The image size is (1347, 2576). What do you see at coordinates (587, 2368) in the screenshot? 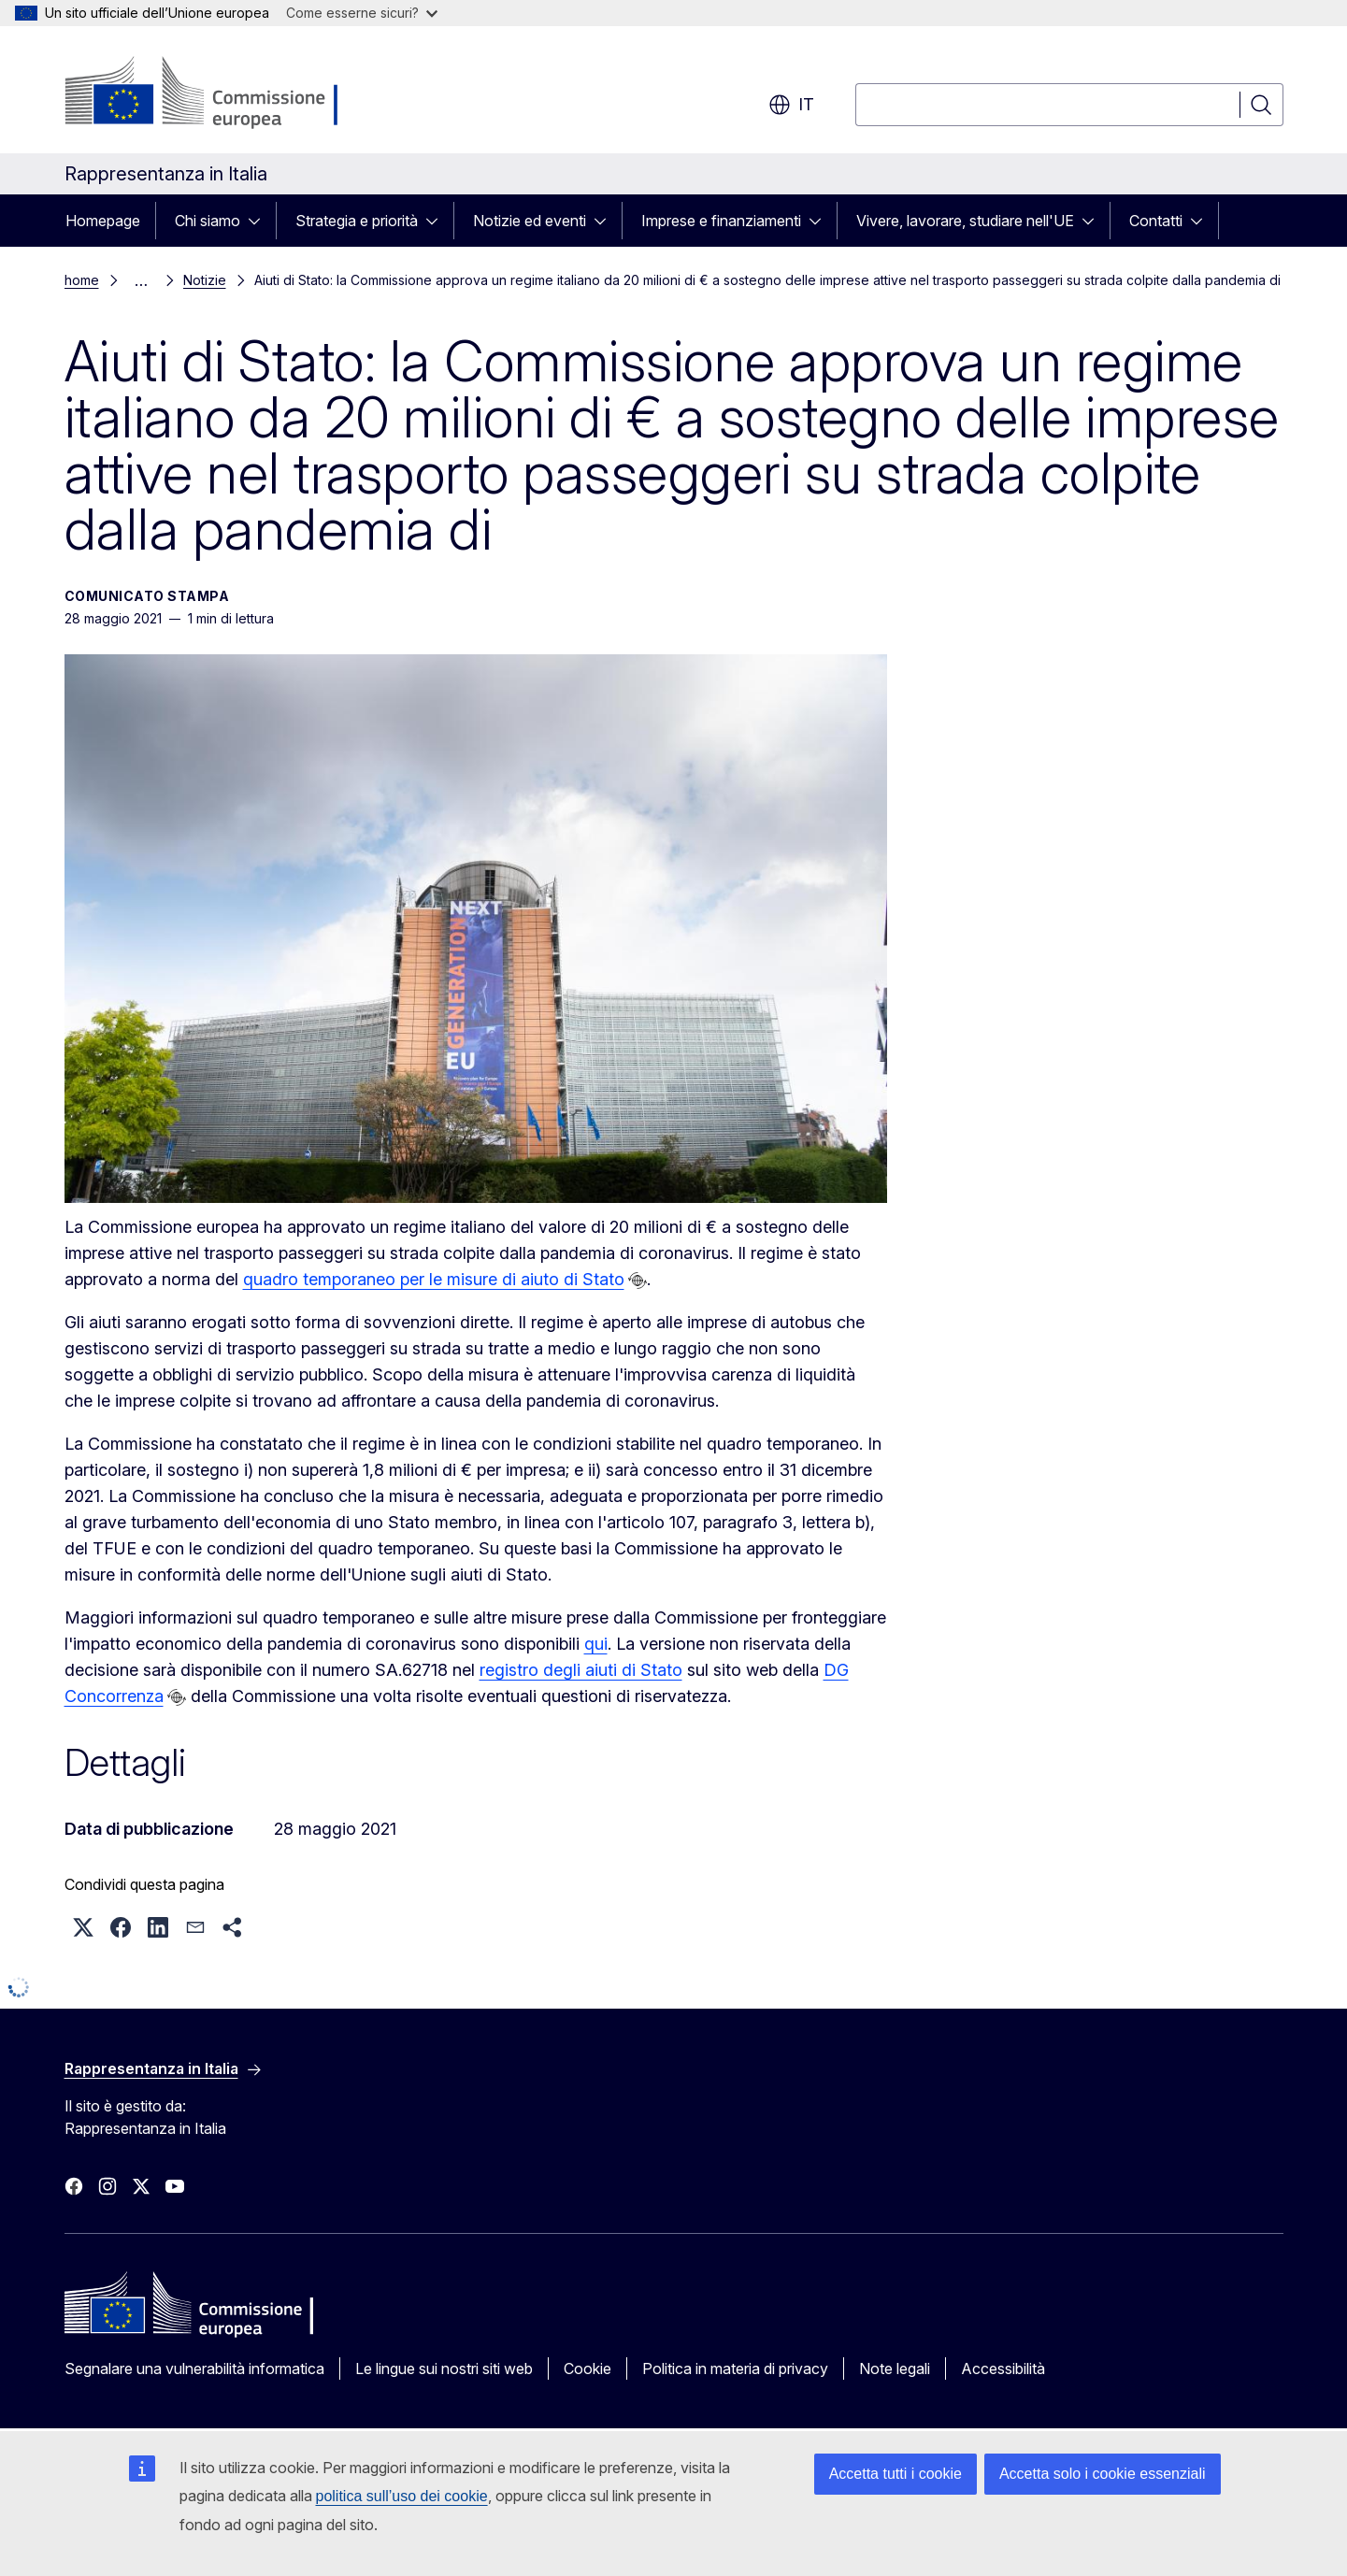
I see `Cookie` at bounding box center [587, 2368].